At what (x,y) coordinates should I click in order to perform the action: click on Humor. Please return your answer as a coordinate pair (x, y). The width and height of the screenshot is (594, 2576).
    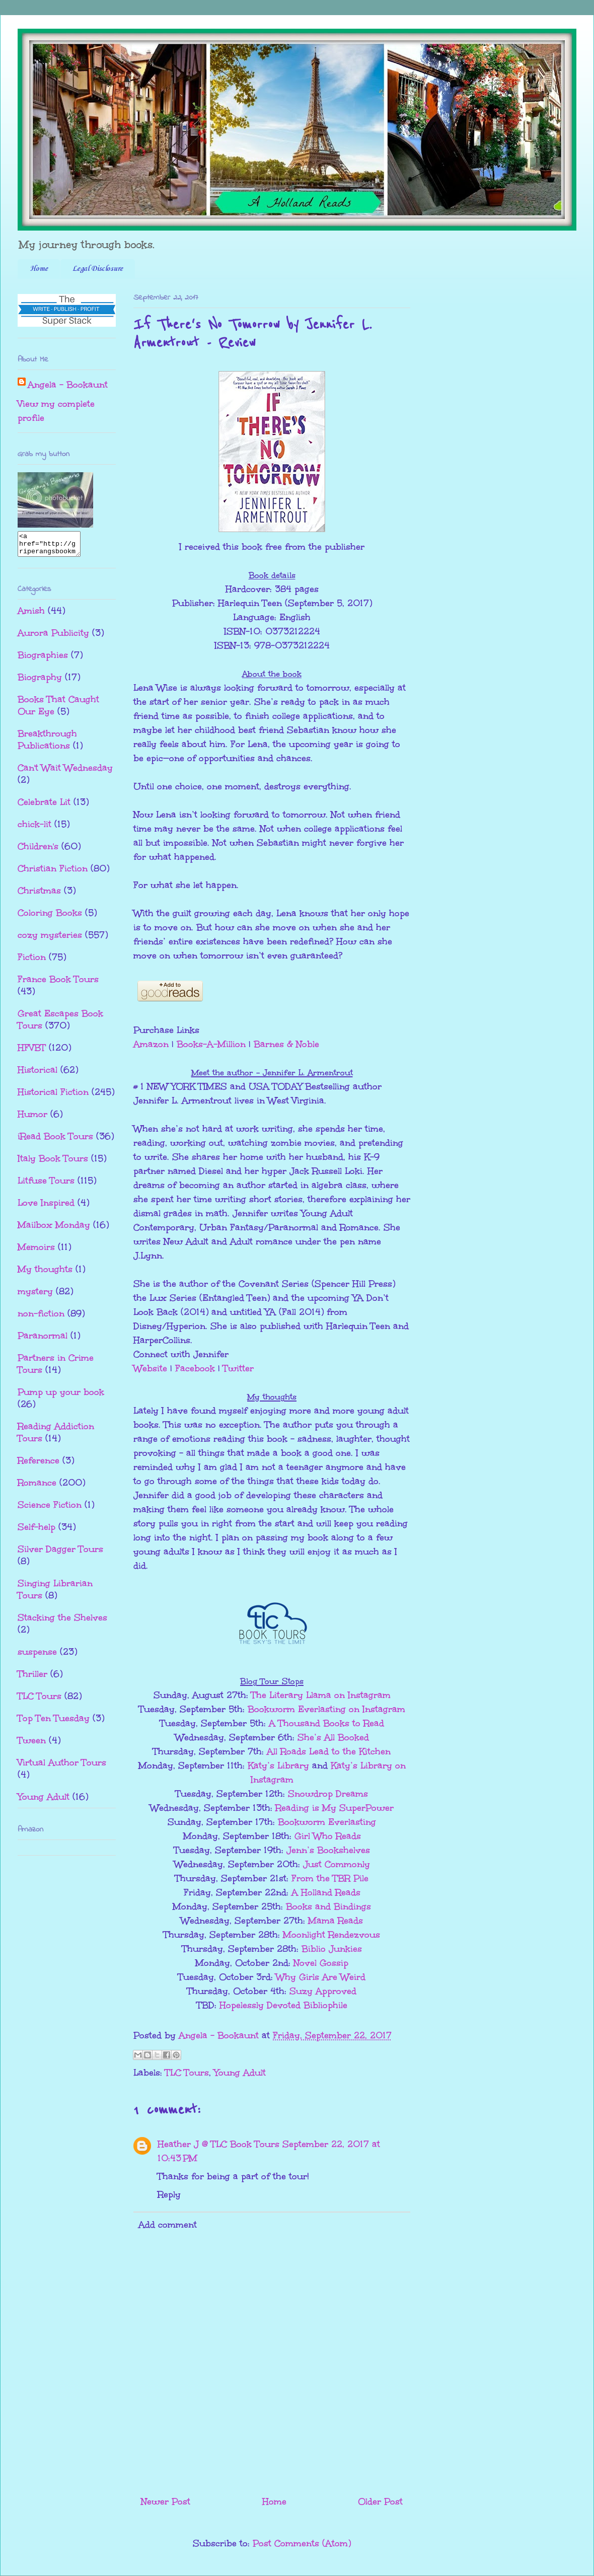
    Looking at the image, I should click on (32, 1119).